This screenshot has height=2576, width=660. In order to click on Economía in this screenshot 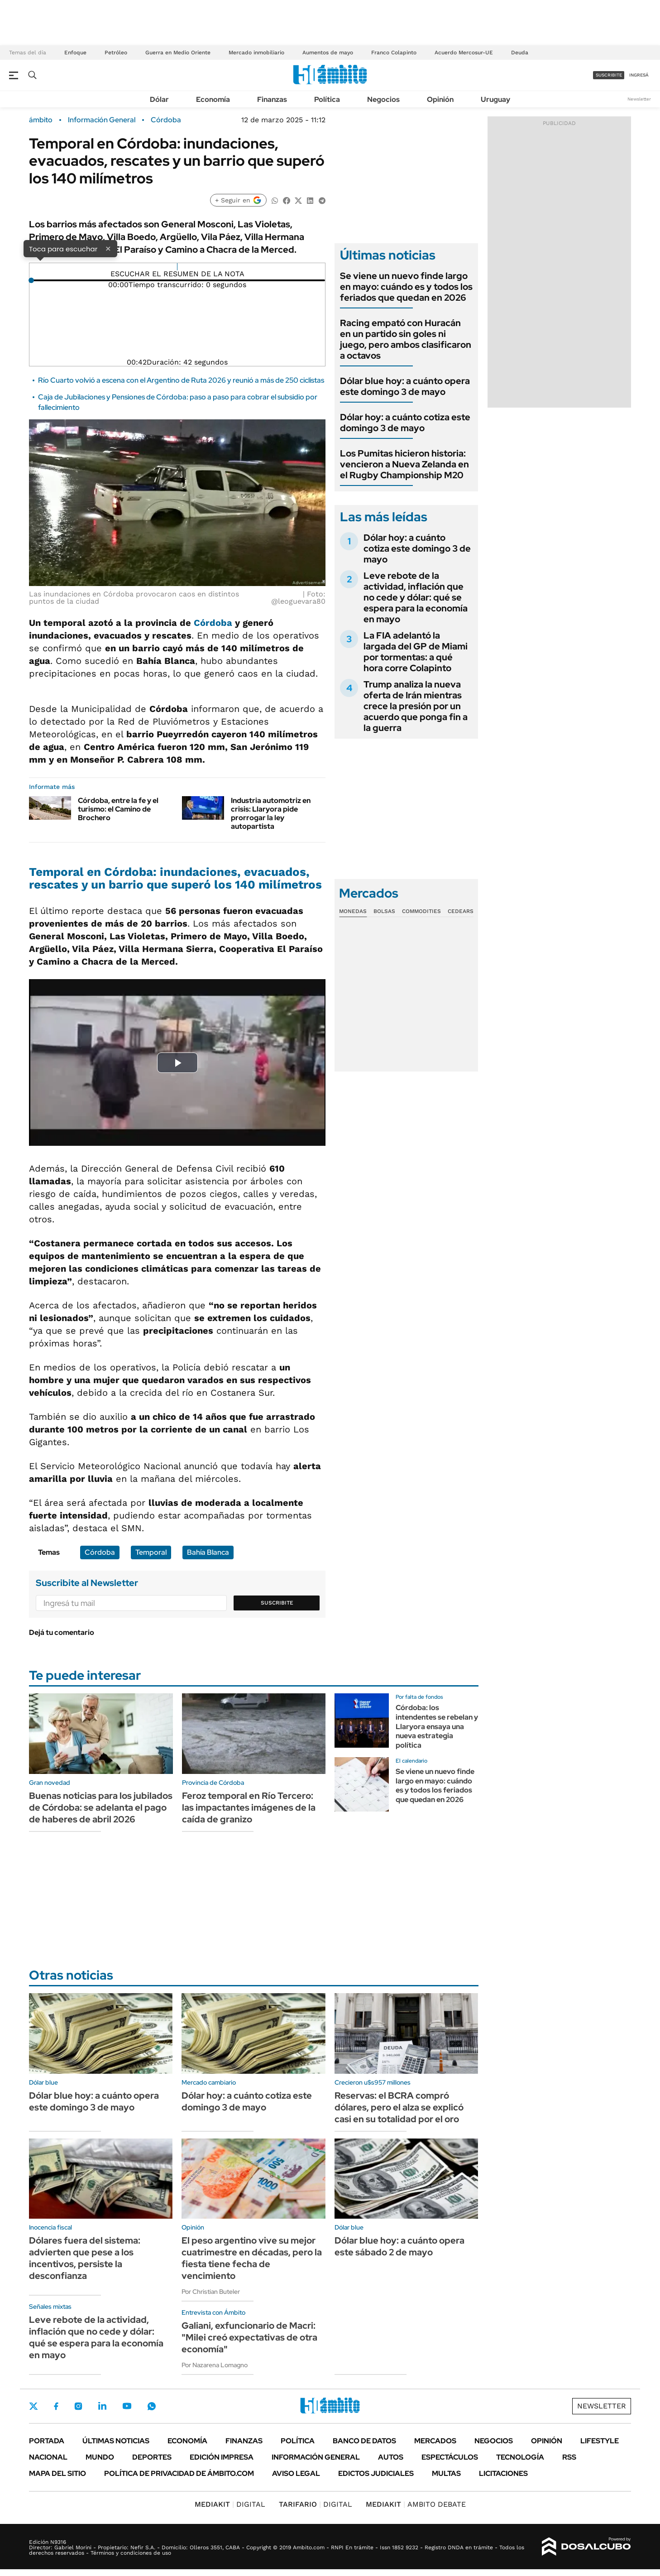, I will do `click(213, 99)`.